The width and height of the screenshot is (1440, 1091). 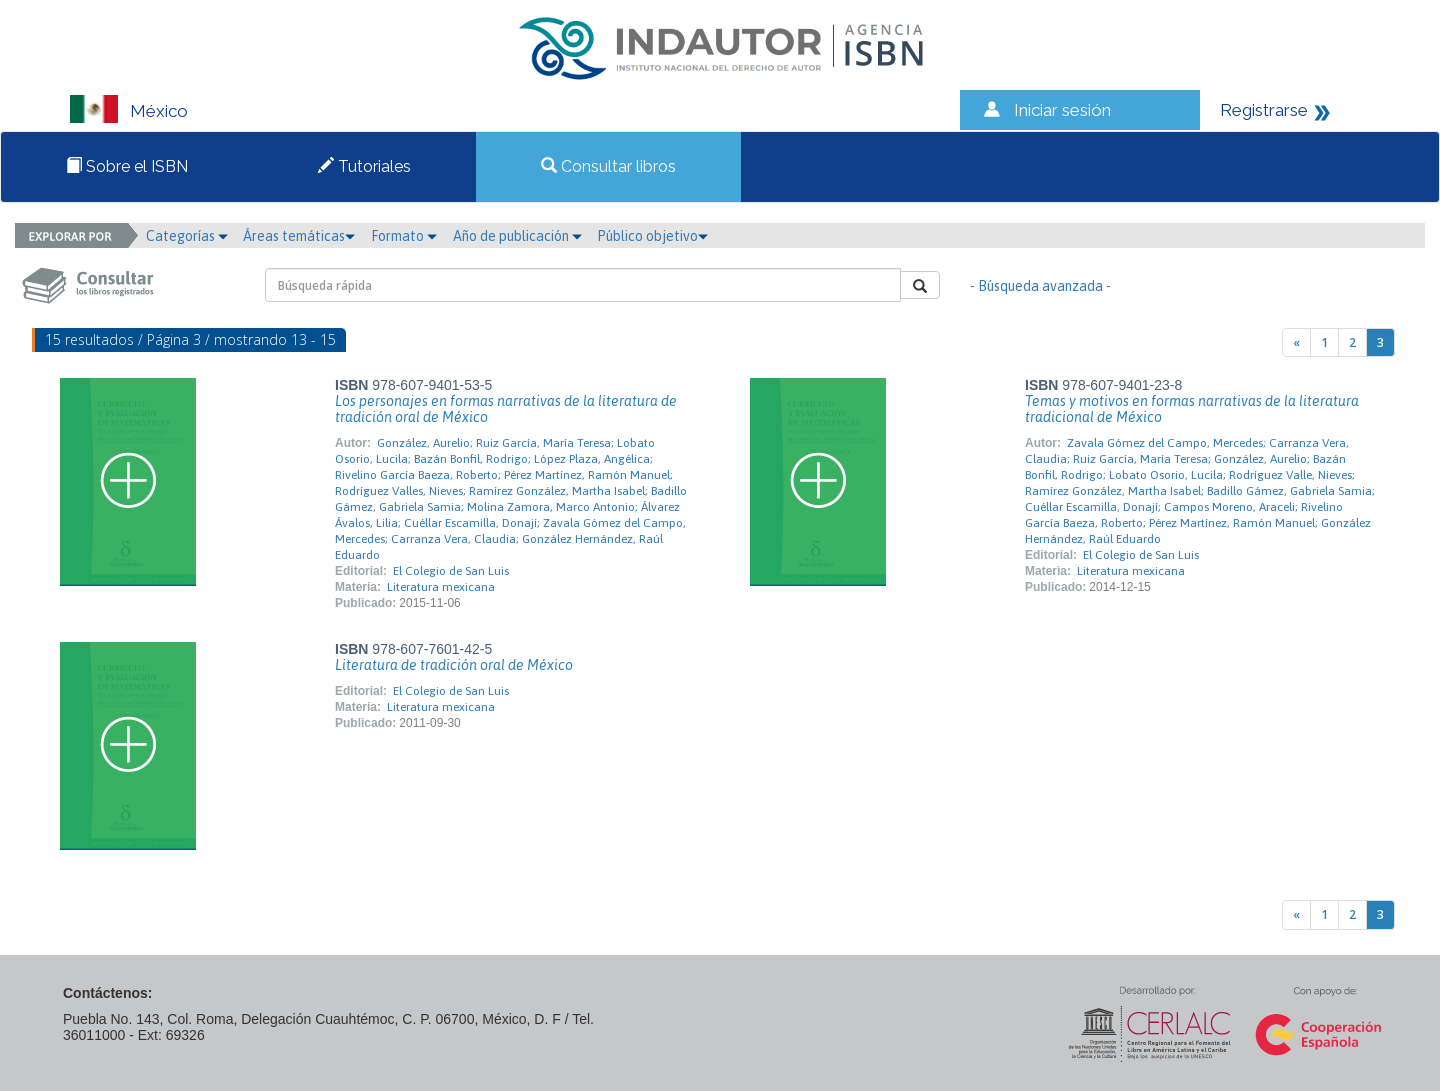 I want to click on Público objetivo, so click(x=652, y=236).